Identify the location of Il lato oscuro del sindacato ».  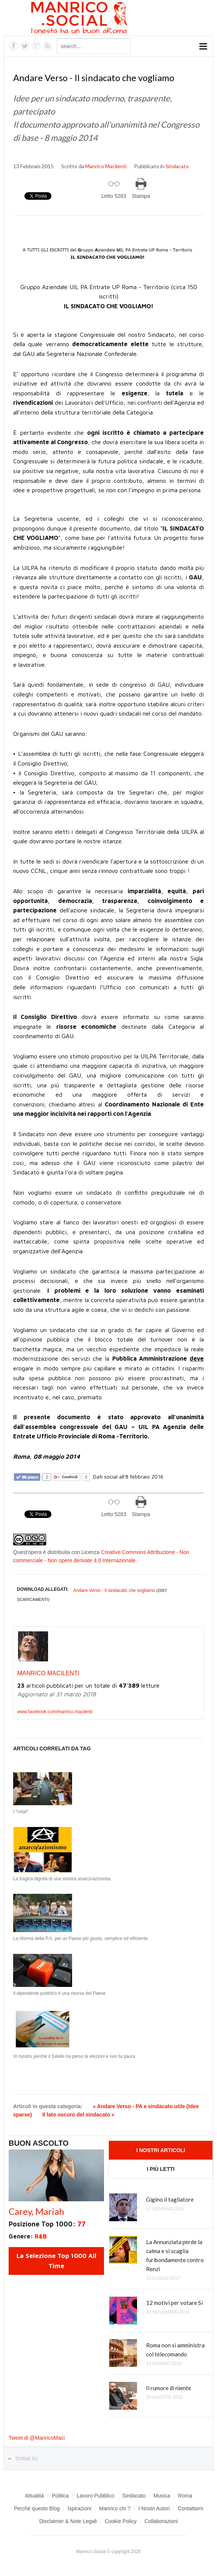
(78, 2115).